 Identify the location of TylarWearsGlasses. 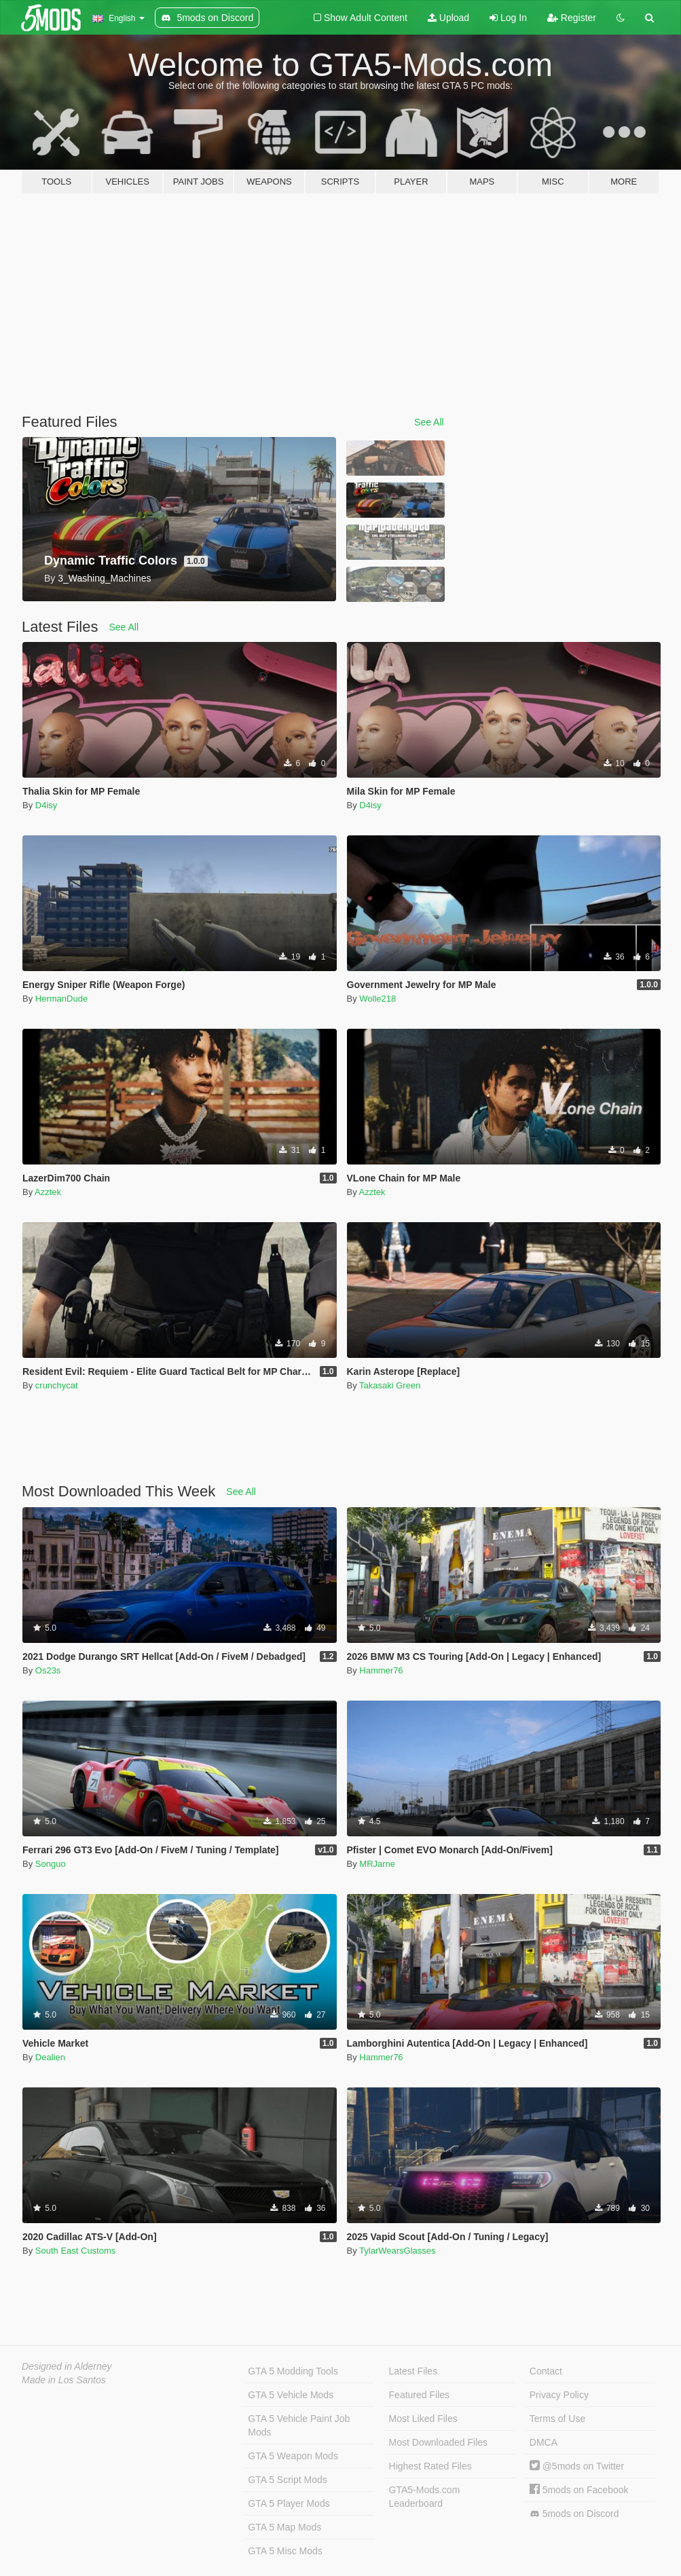
(397, 2251).